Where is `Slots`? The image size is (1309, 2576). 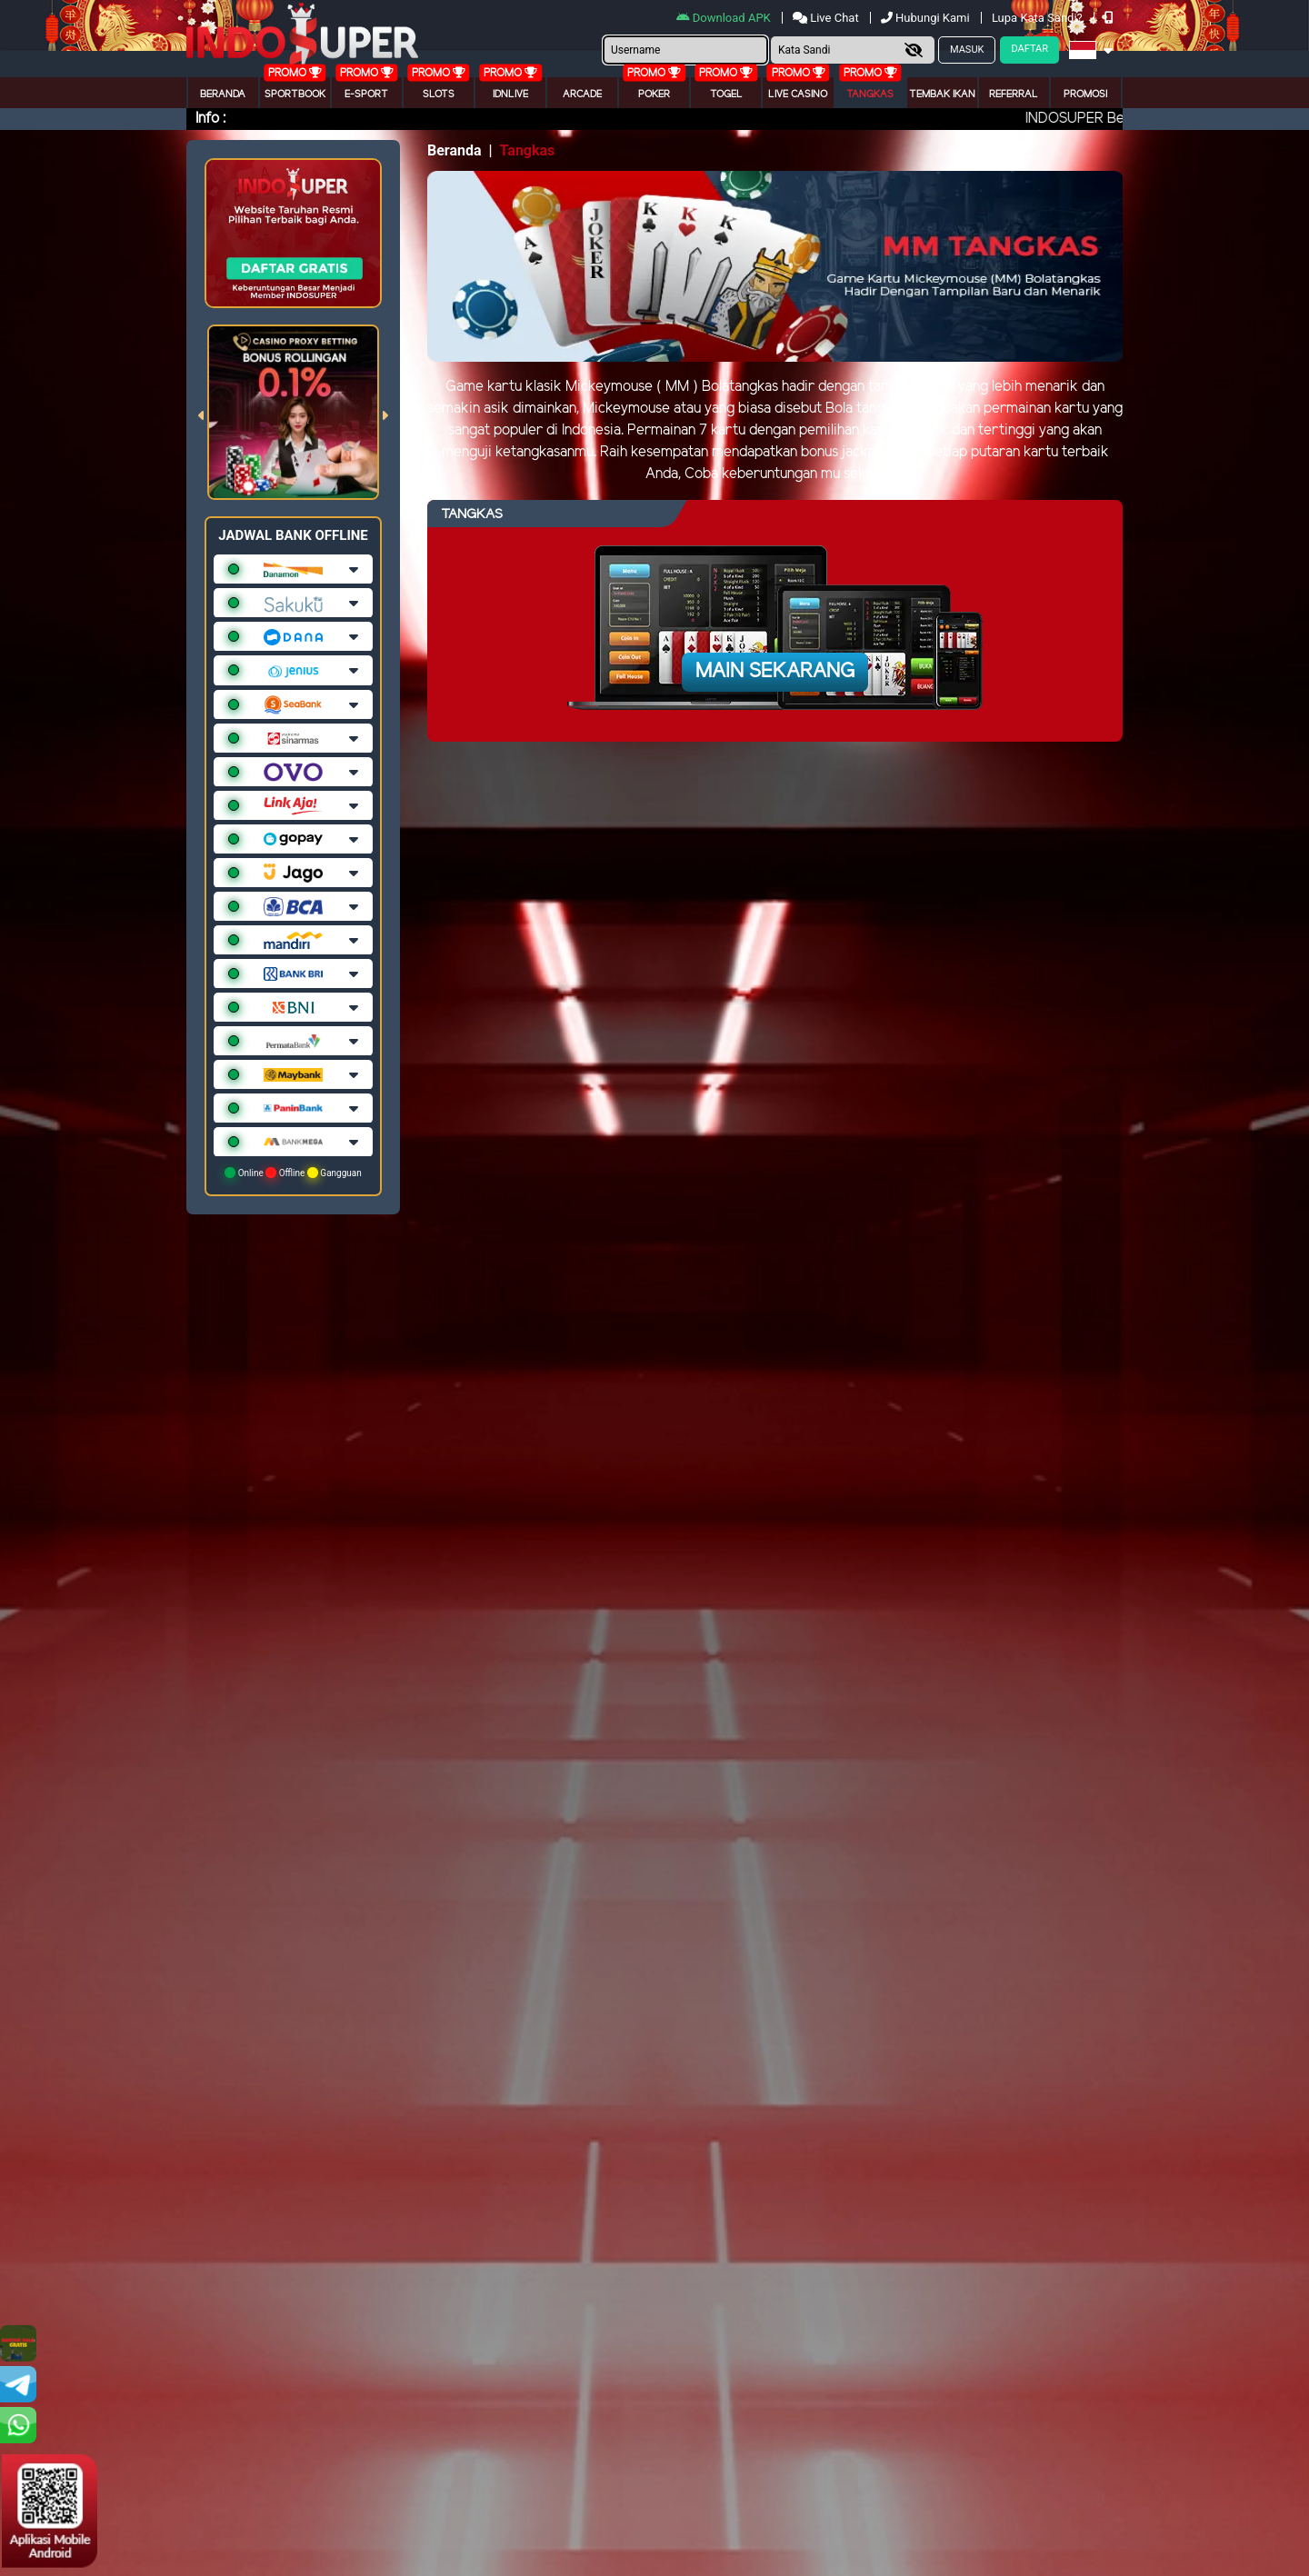
Slots is located at coordinates (439, 94).